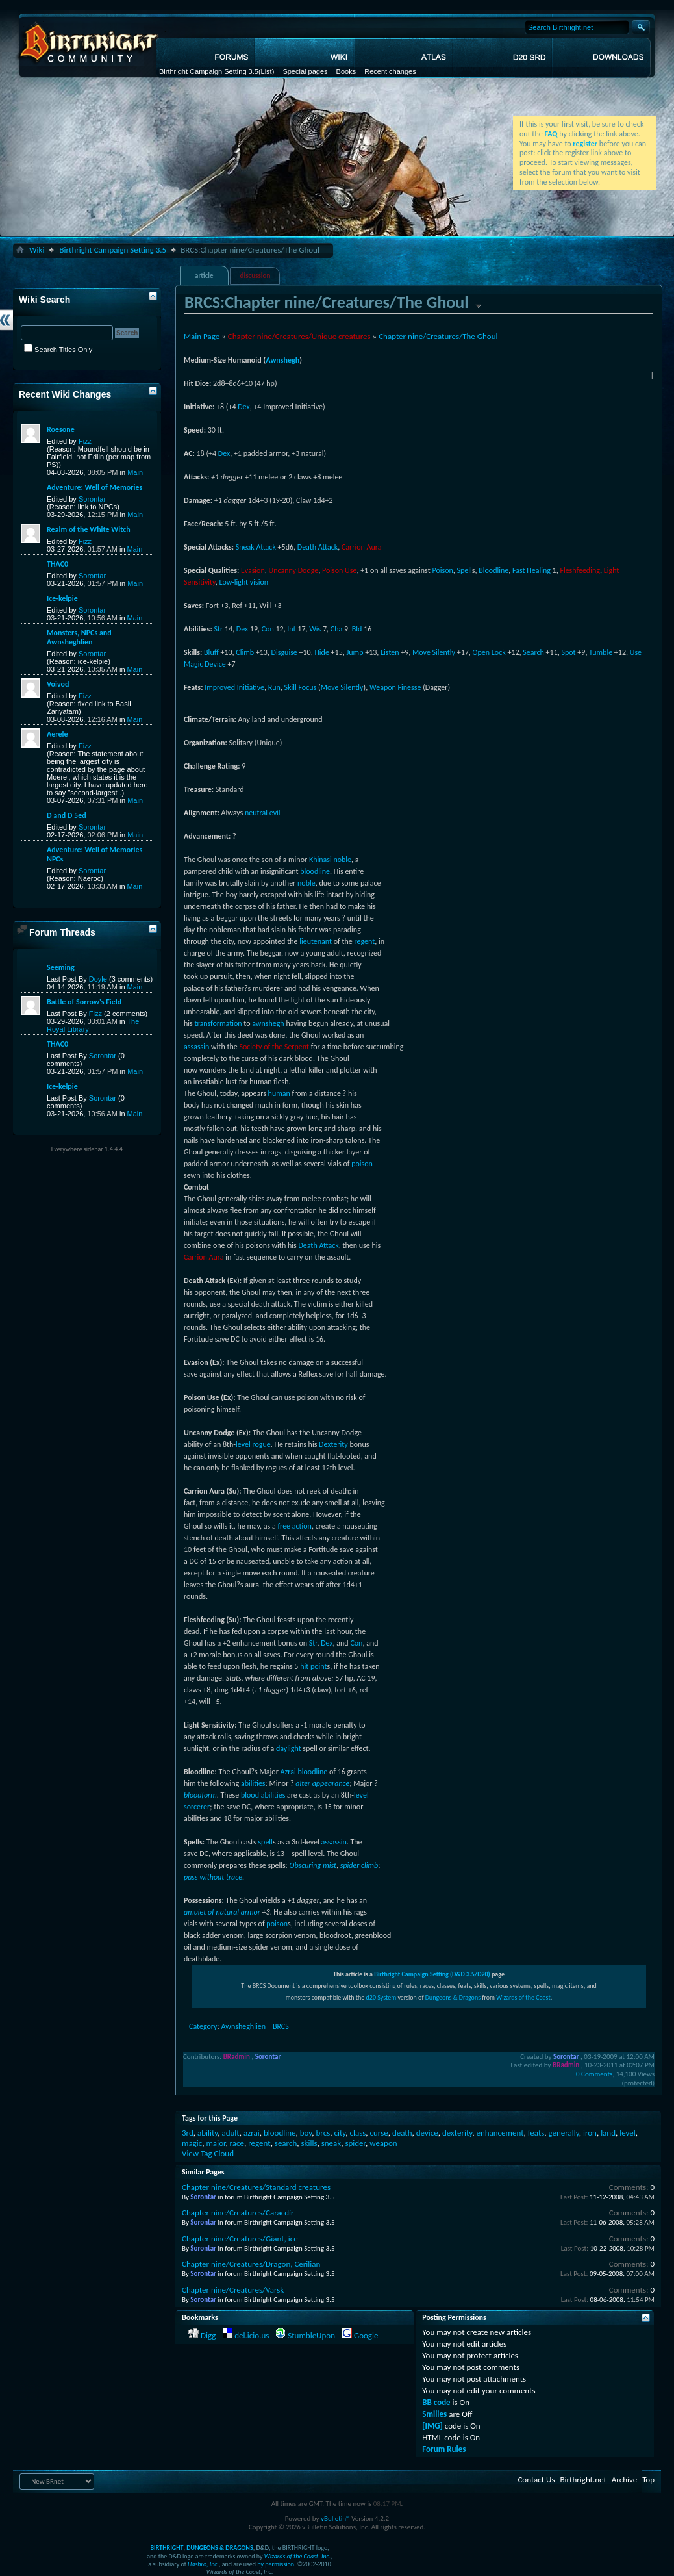 The image size is (674, 2576). What do you see at coordinates (243, 2026) in the screenshot?
I see `Awnsheghlien` at bounding box center [243, 2026].